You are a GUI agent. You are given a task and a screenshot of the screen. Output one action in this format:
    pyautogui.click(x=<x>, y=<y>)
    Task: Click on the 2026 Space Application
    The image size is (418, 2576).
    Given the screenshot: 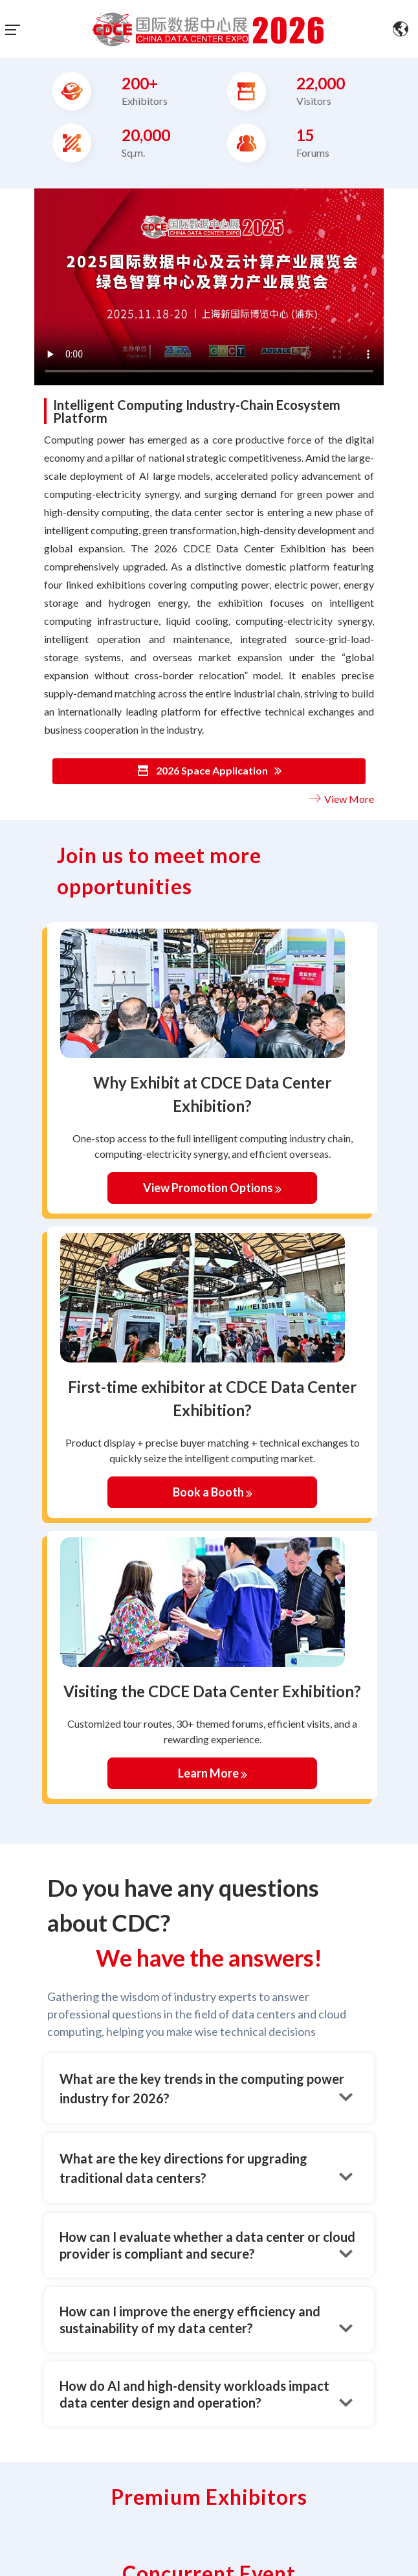 What is the action you would take?
    pyautogui.click(x=209, y=770)
    